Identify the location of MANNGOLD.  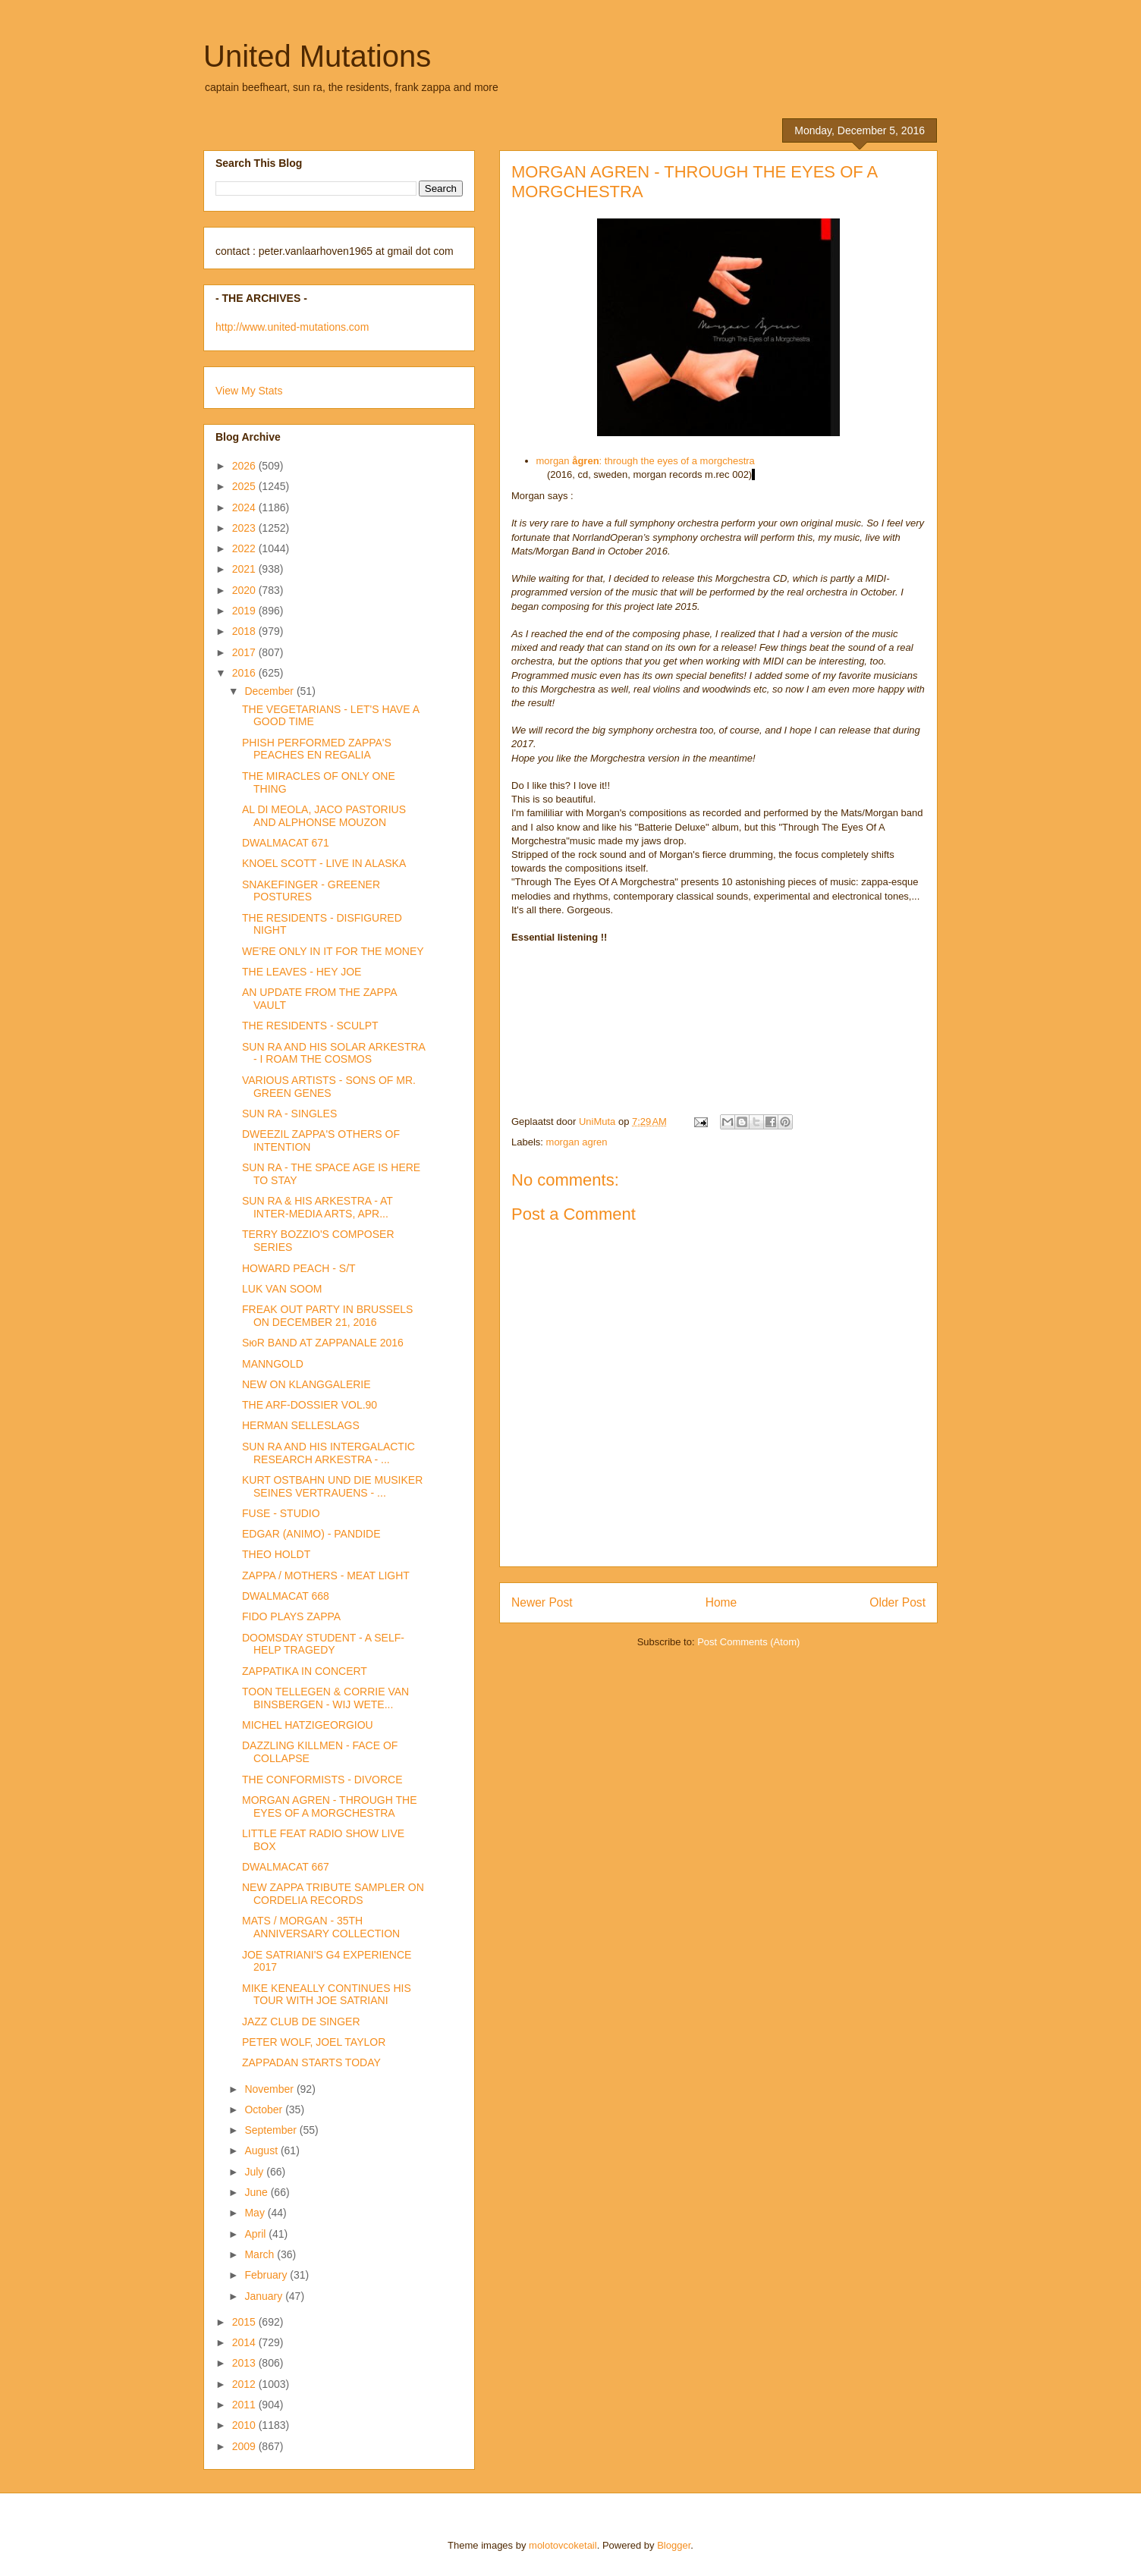
(272, 1364).